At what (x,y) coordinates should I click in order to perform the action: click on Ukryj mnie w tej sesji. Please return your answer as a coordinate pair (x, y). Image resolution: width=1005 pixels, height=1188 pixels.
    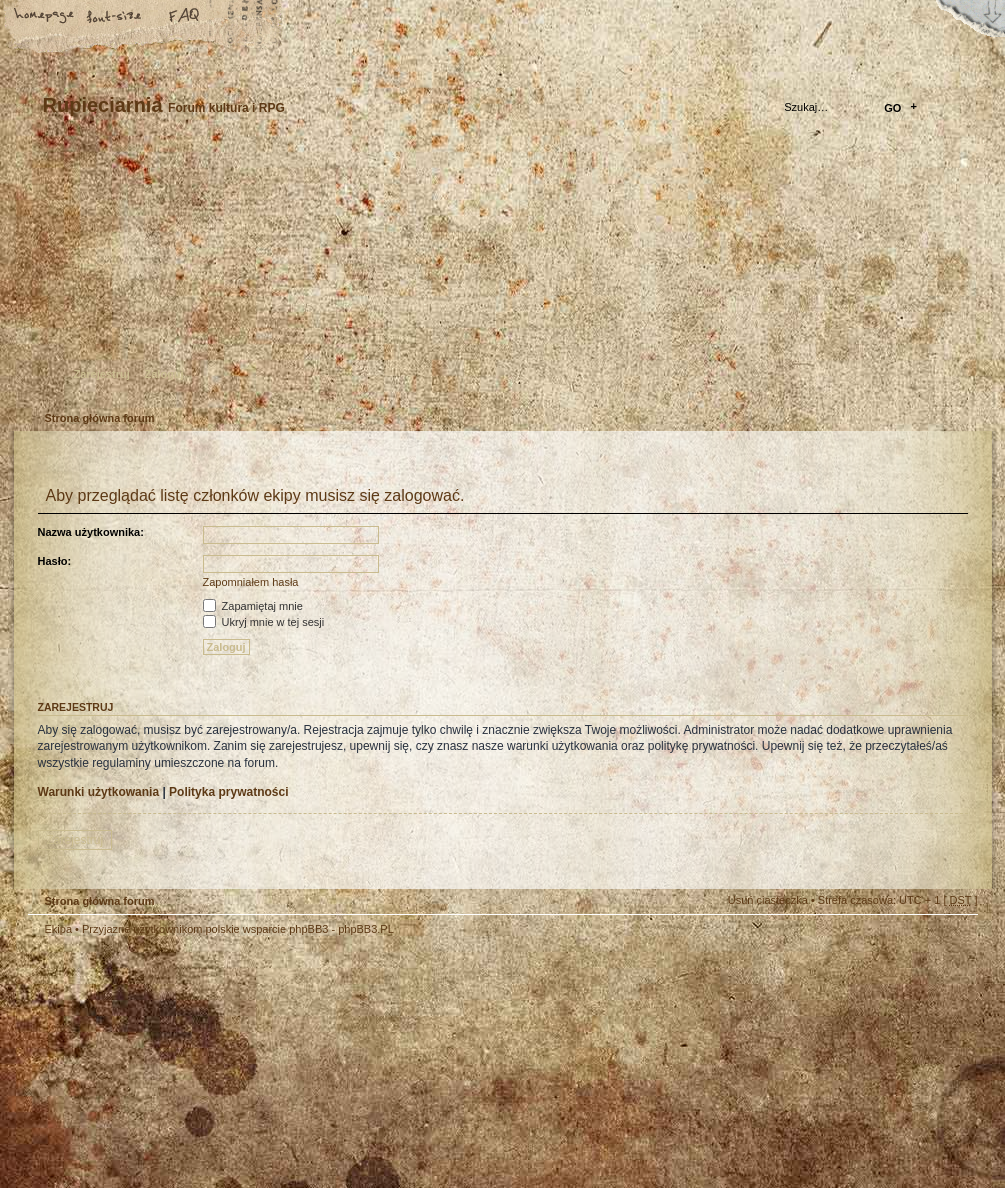
    Looking at the image, I should click on (264, 622).